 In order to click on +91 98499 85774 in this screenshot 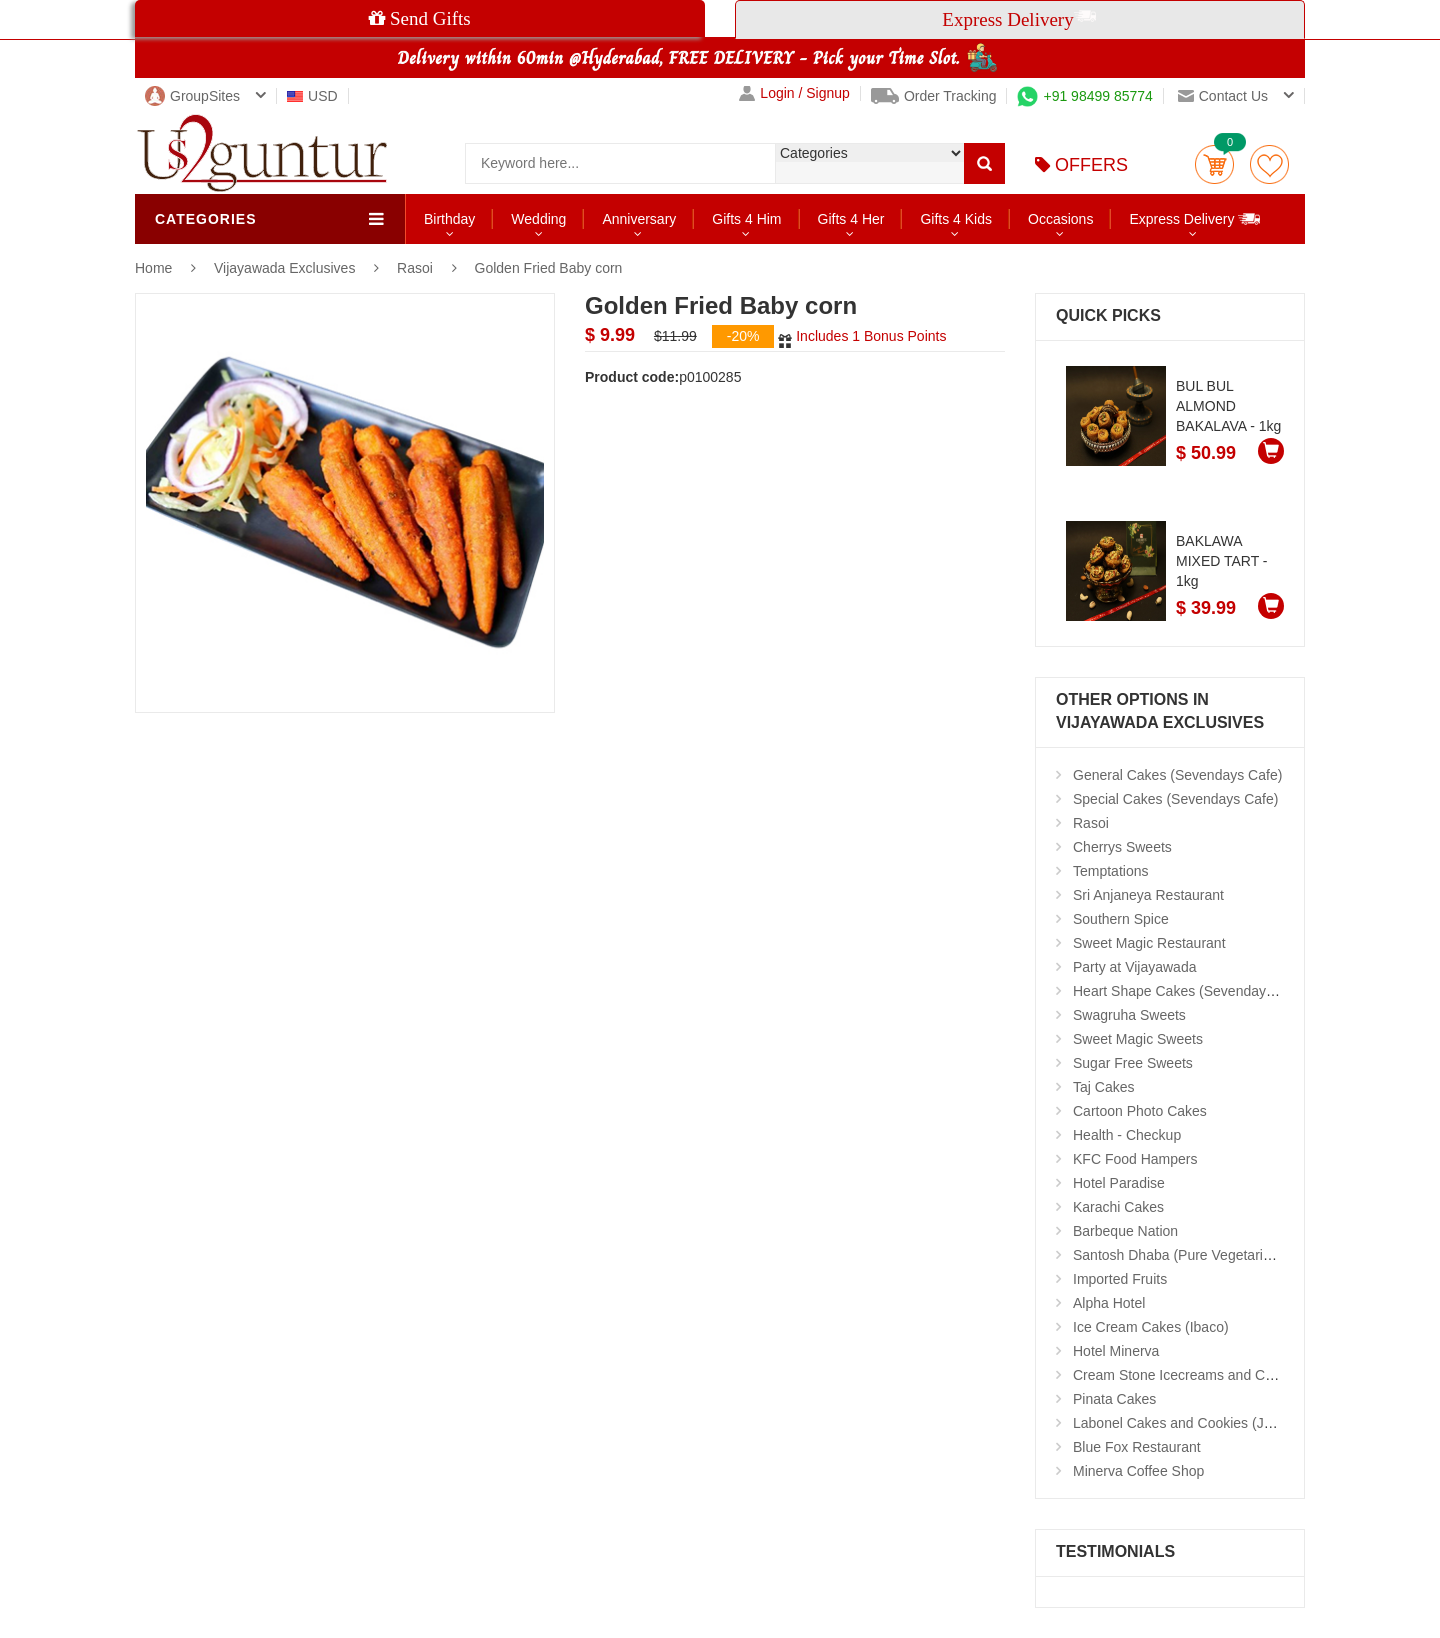, I will do `click(1084, 96)`.